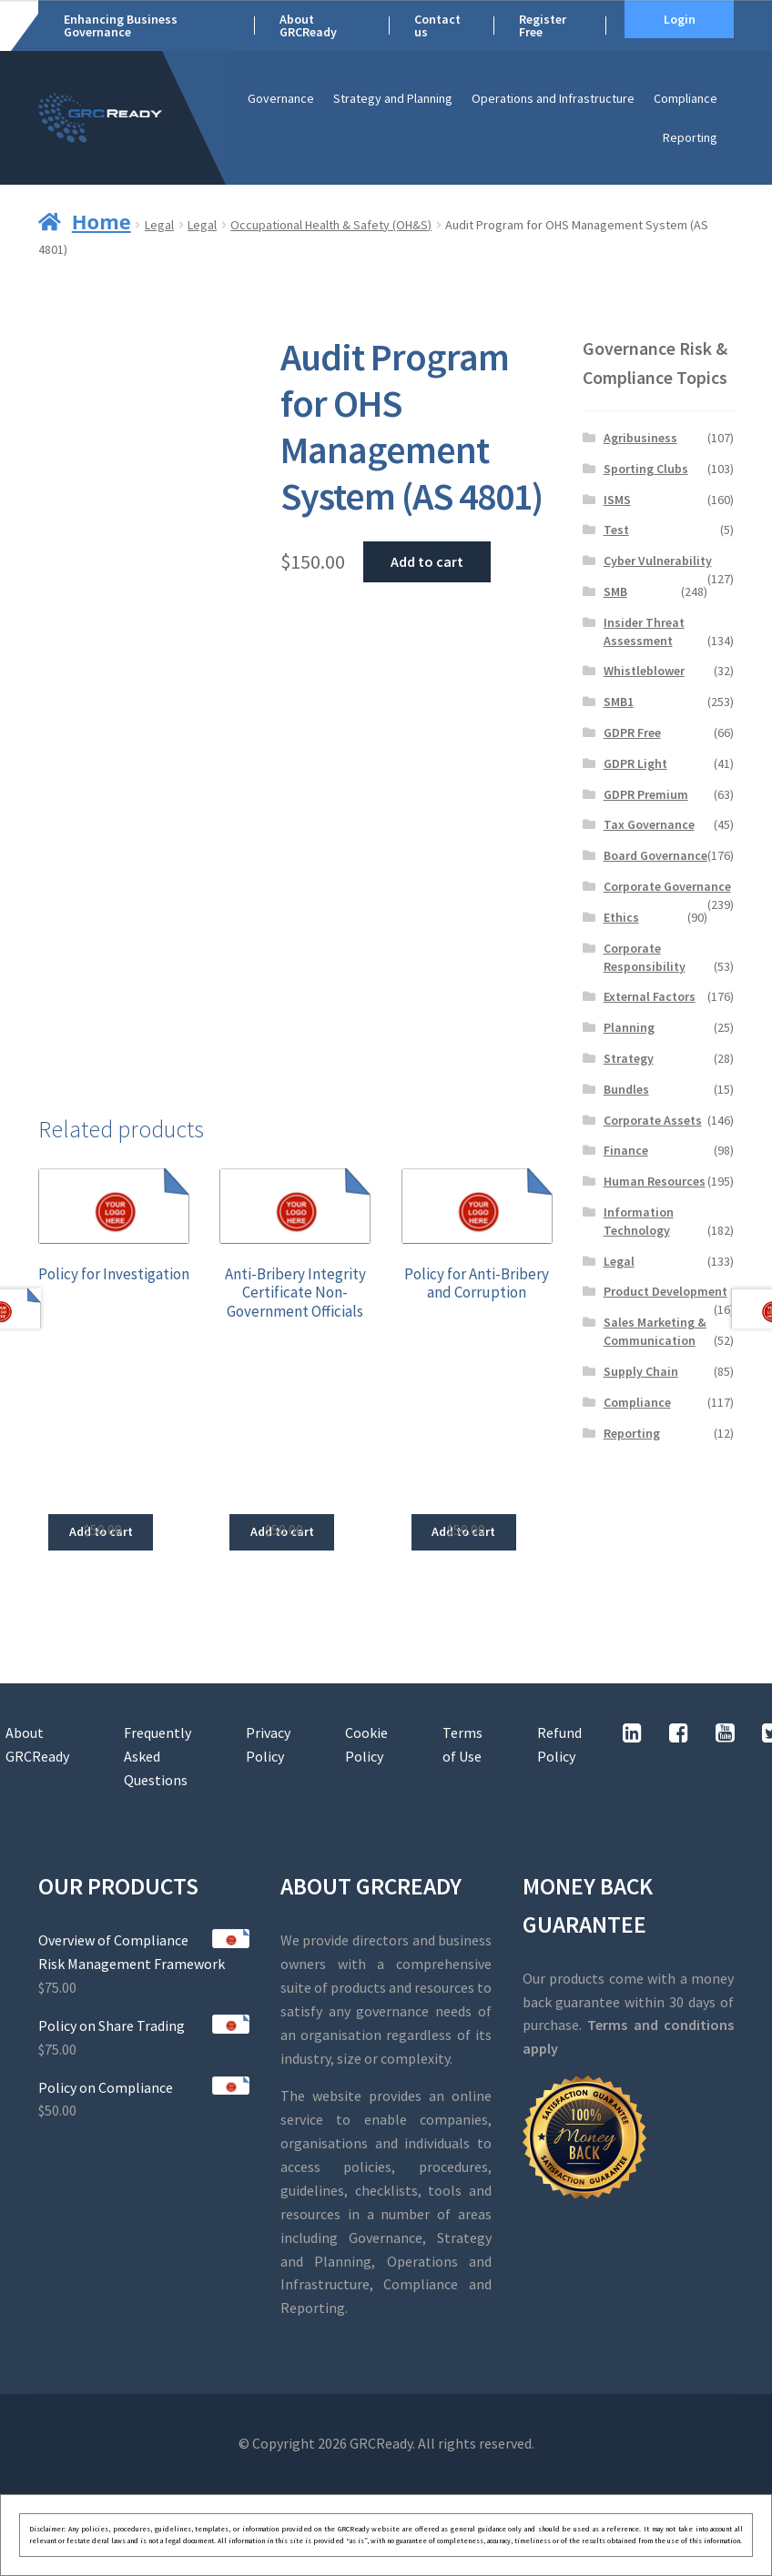 The height and width of the screenshot is (2576, 772). What do you see at coordinates (644, 631) in the screenshot?
I see `Insider Threat Assessment` at bounding box center [644, 631].